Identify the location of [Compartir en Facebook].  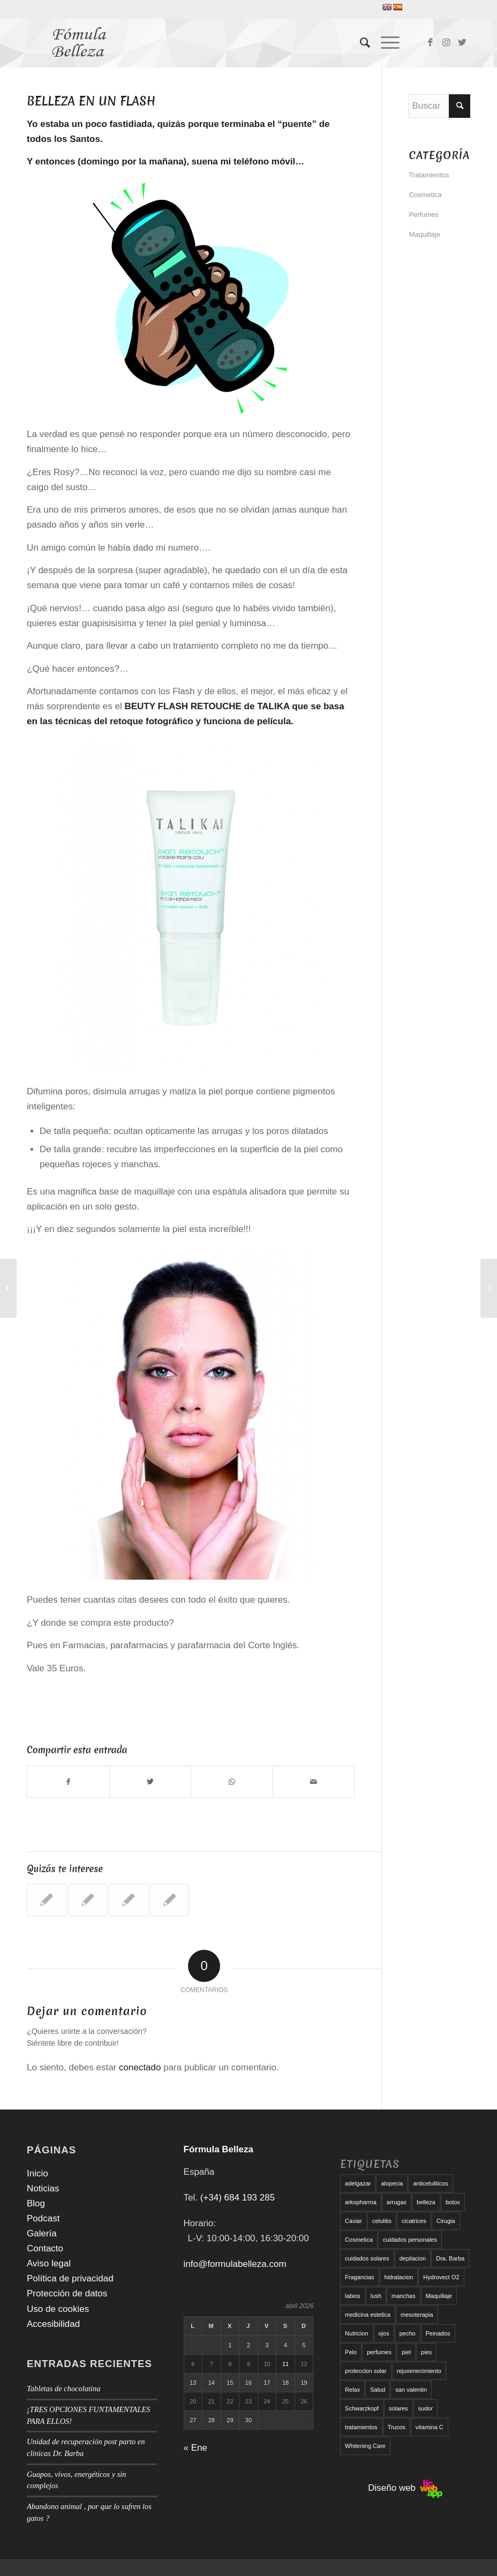
(68, 1781).